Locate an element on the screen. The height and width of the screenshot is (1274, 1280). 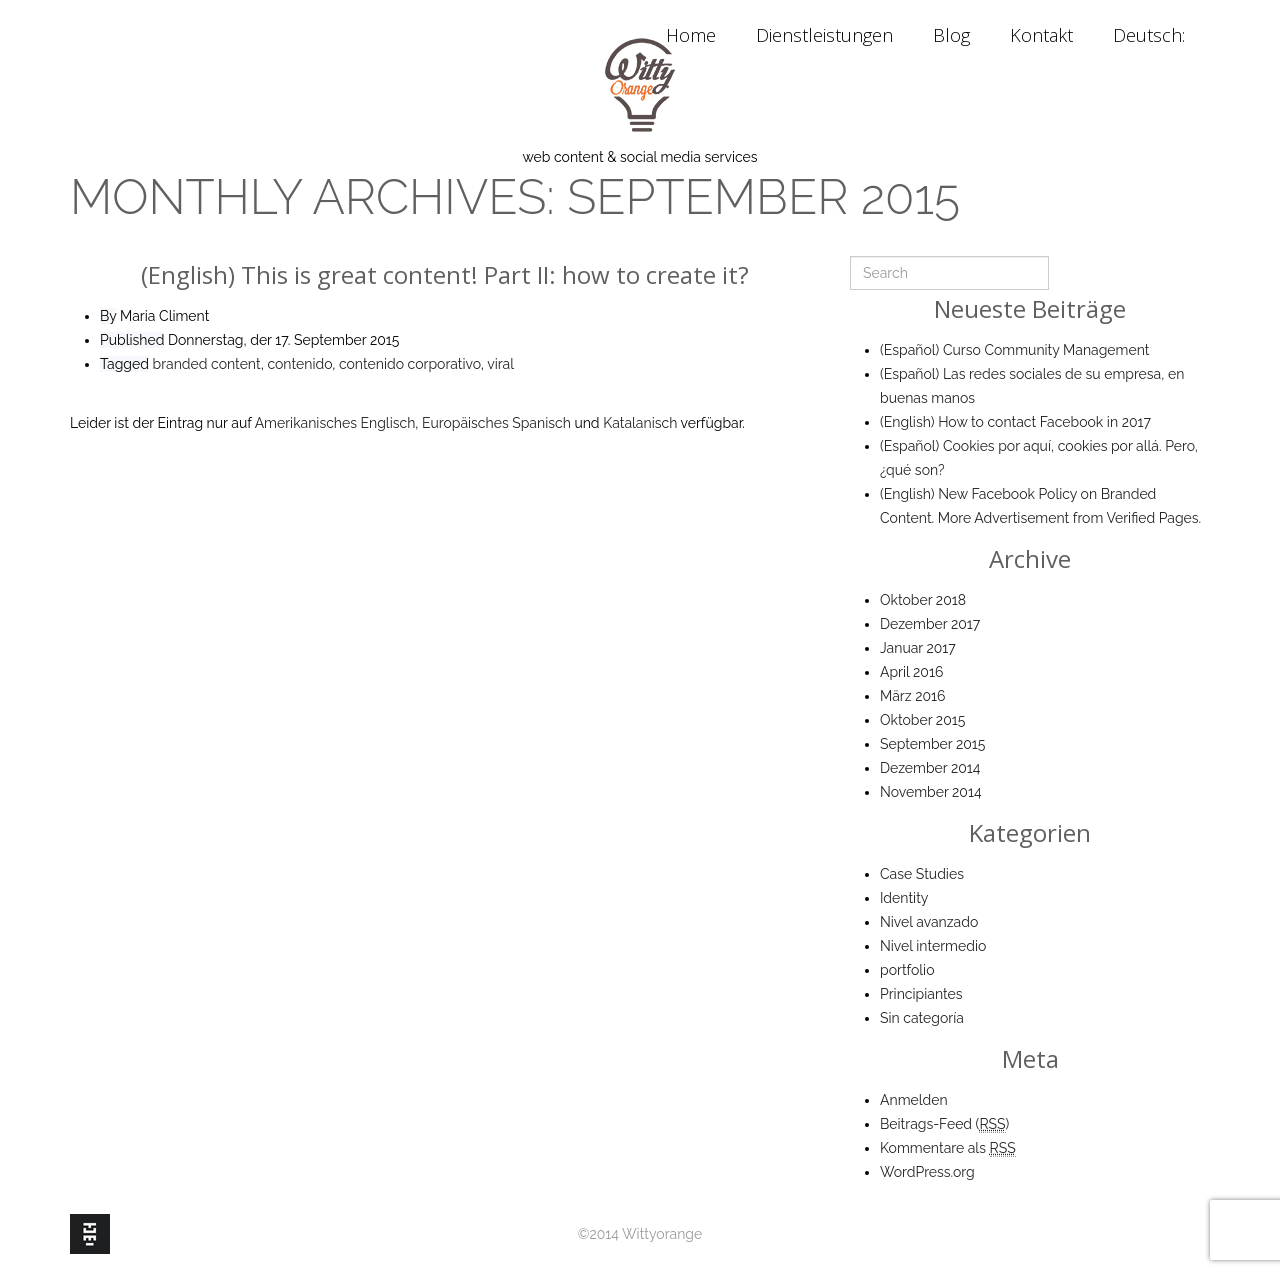
Beitrags-Feed () is located at coordinates (944, 1124).